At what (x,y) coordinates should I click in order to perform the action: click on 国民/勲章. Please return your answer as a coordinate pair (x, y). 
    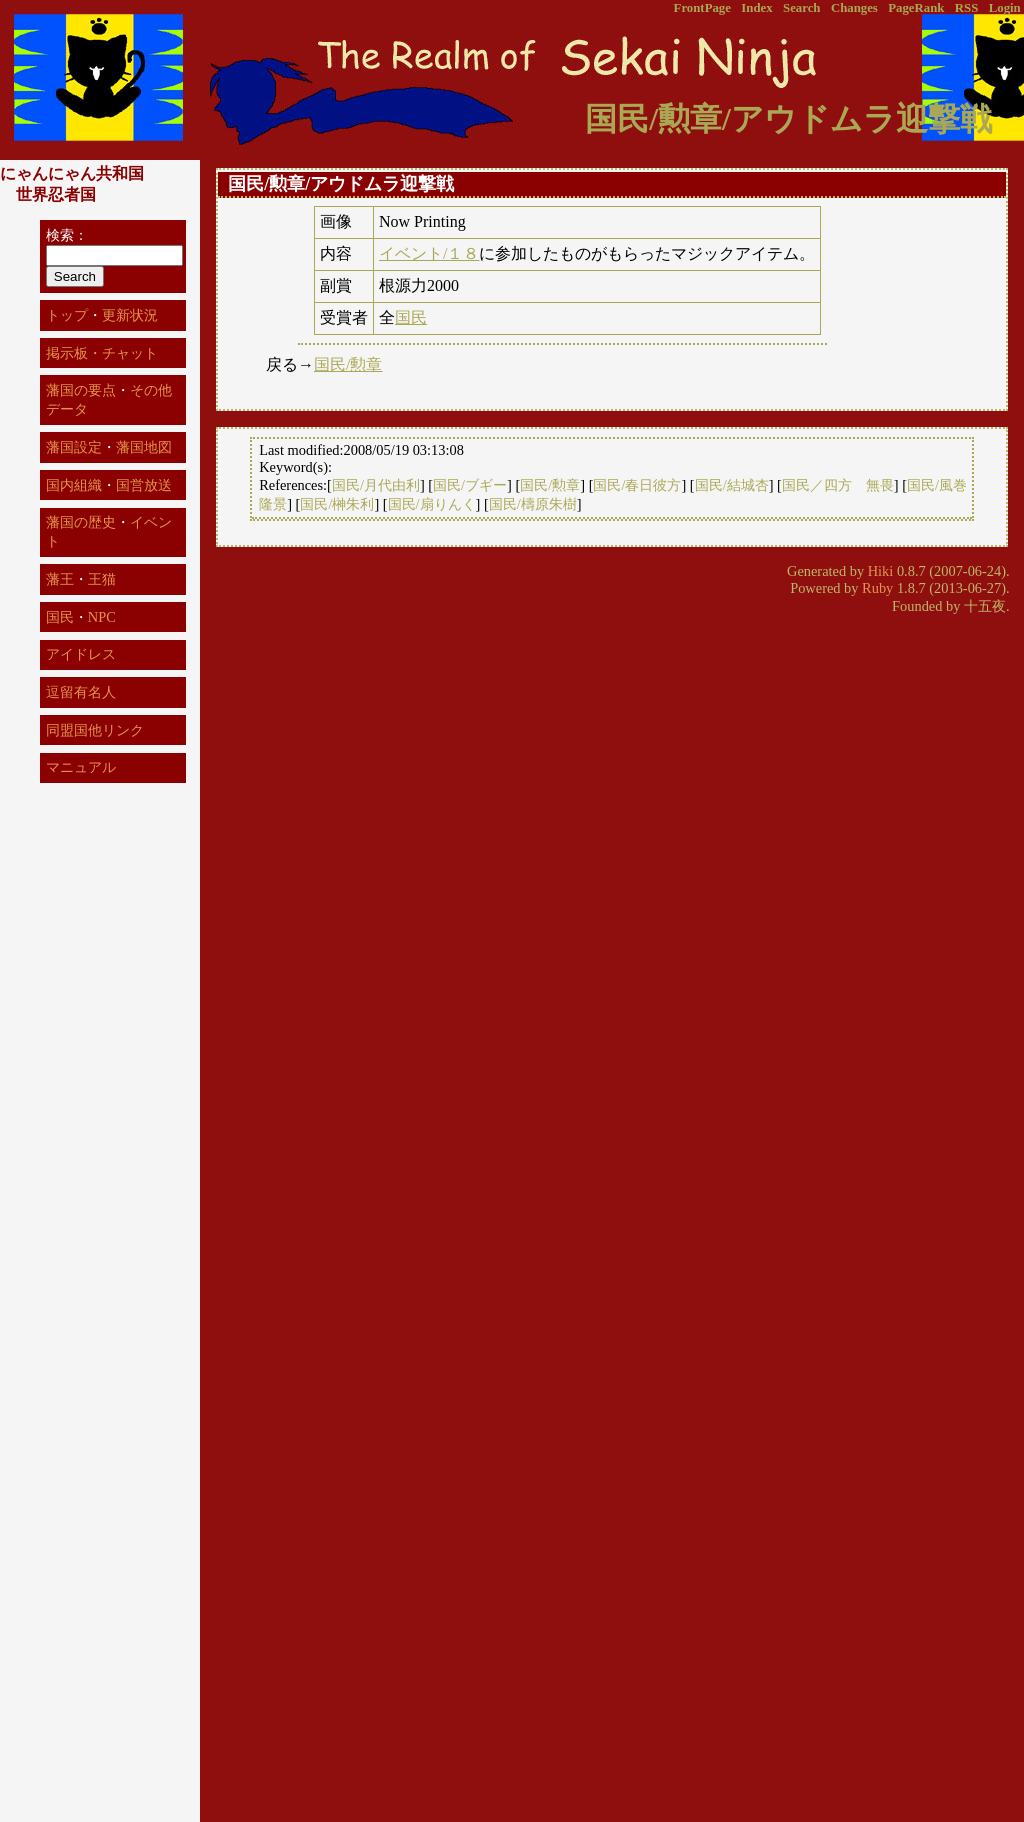
    Looking at the image, I should click on (348, 364).